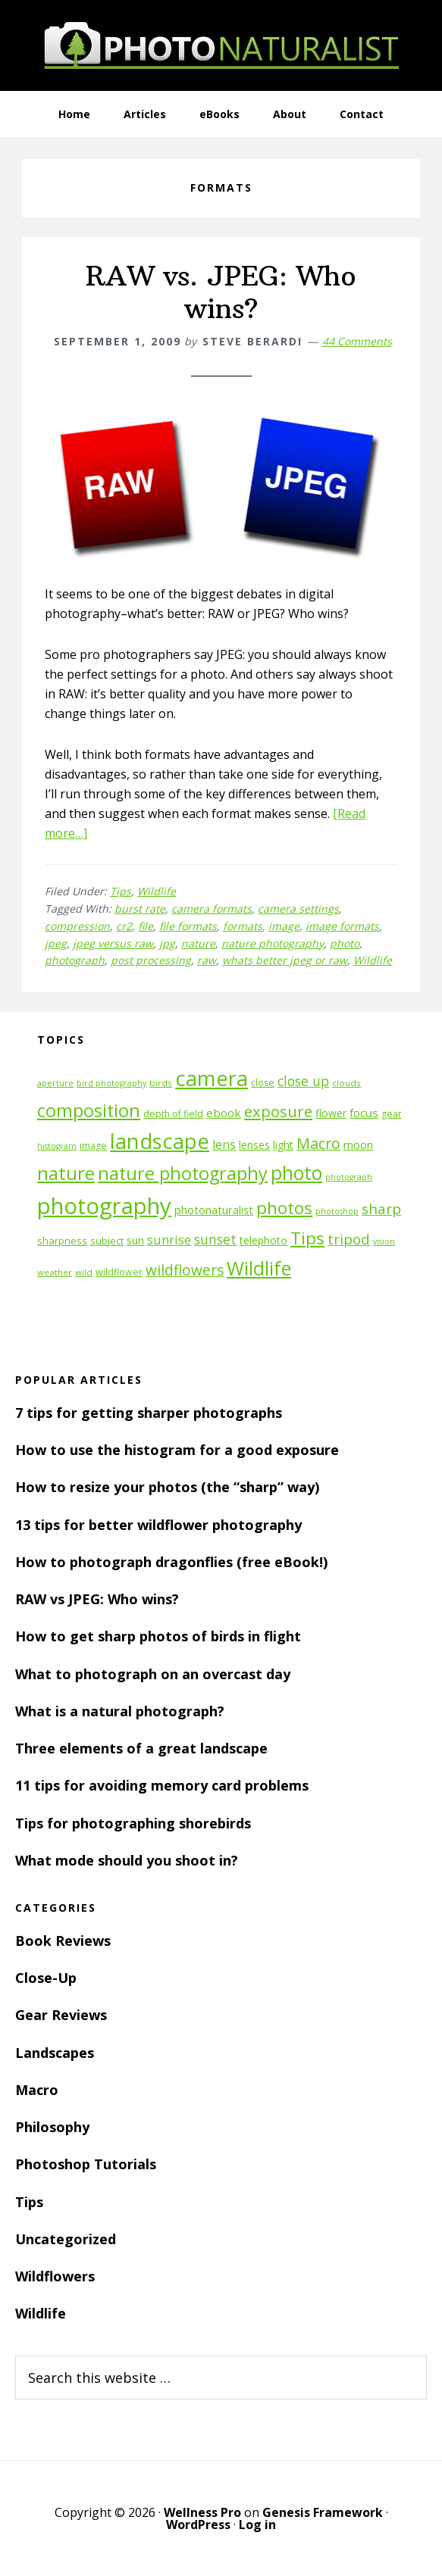  Describe the element at coordinates (198, 943) in the screenshot. I see `nature` at that location.